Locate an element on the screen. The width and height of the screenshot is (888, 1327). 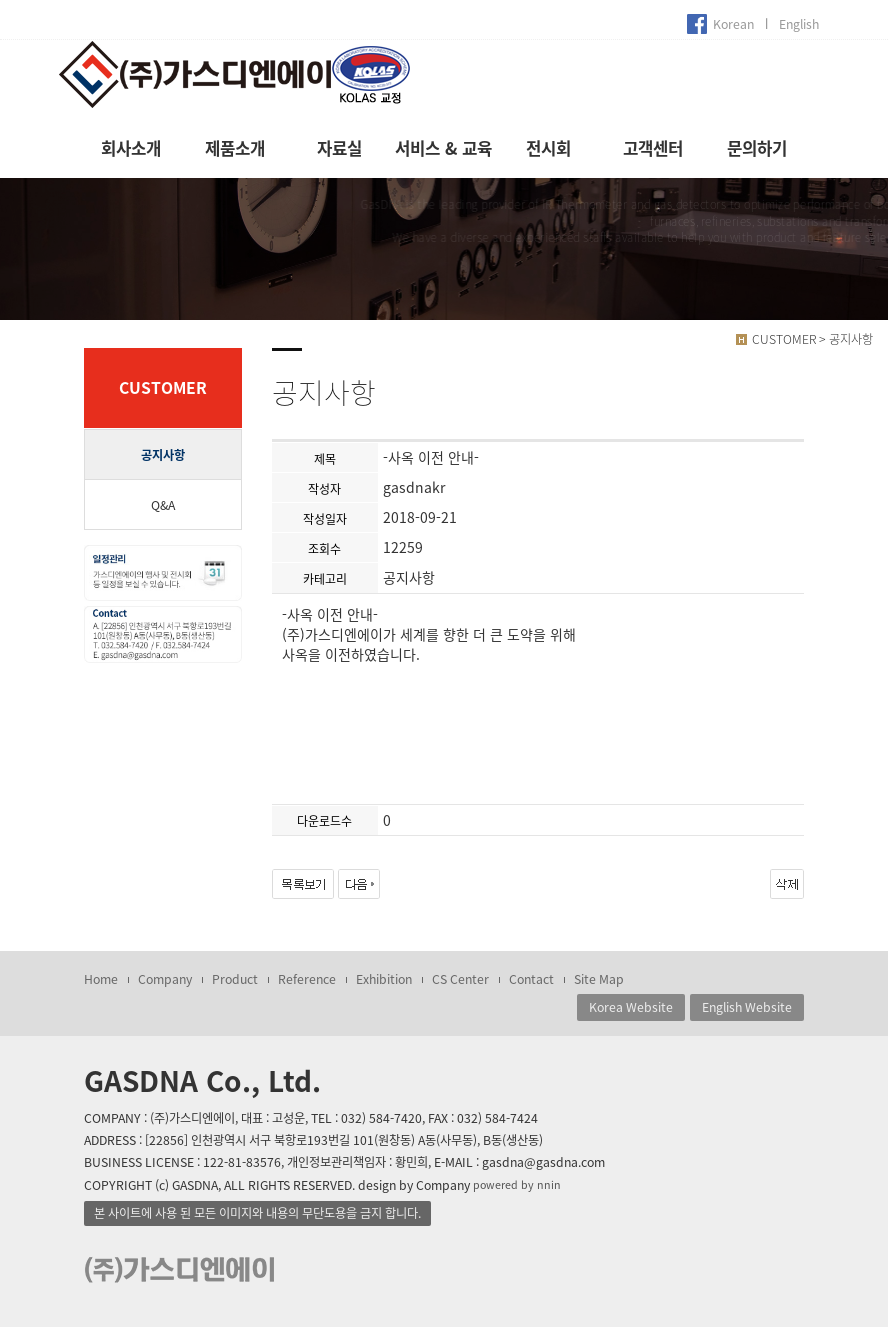
English Website is located at coordinates (747, 1007).